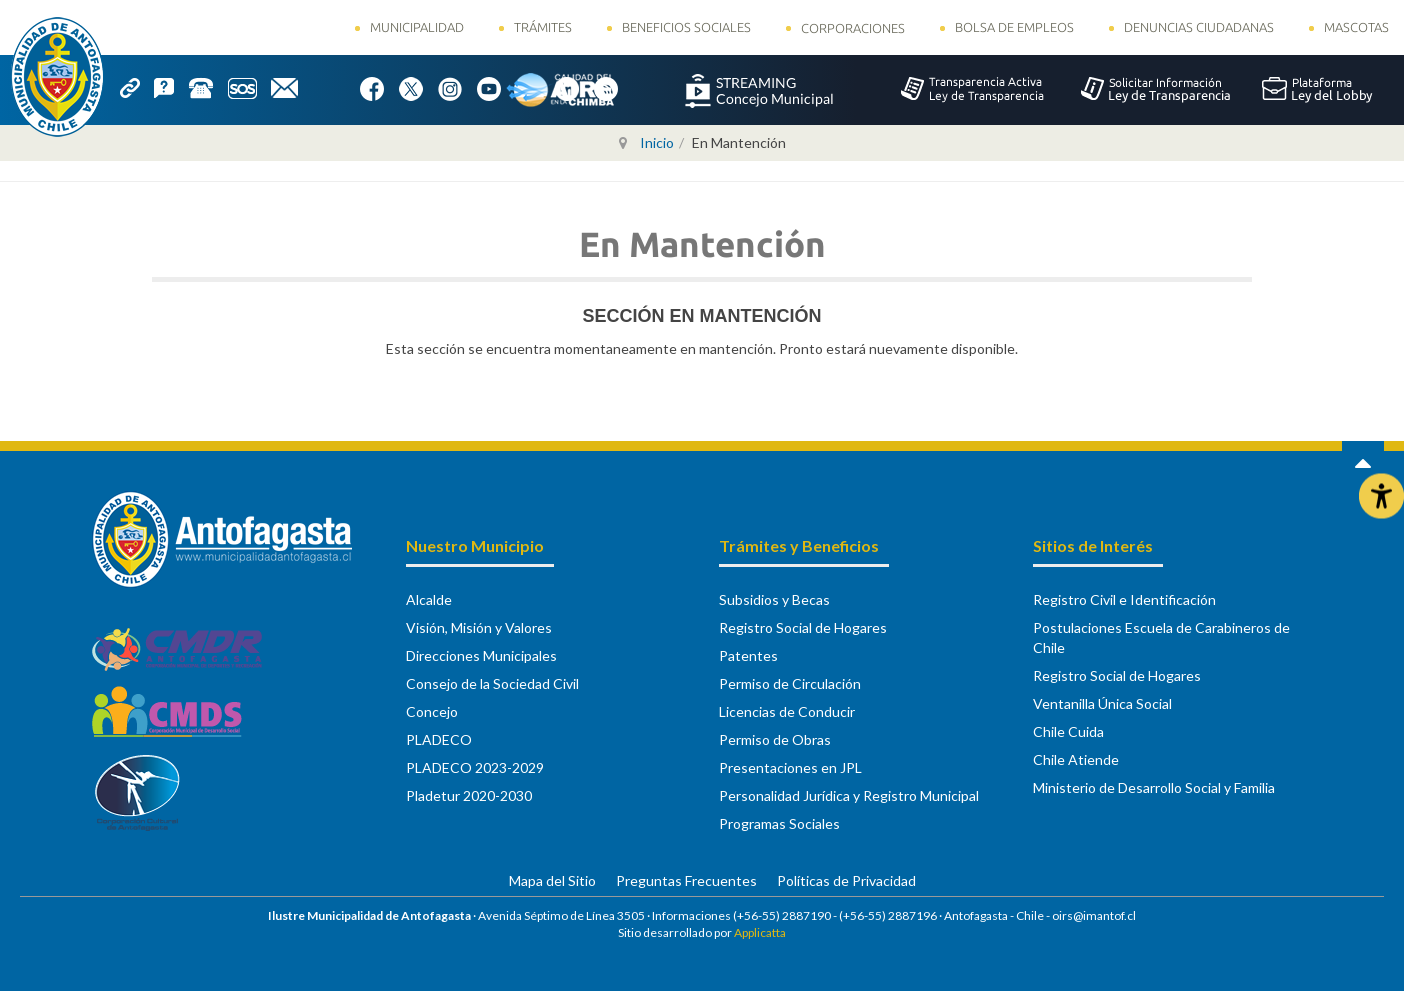 The height and width of the screenshot is (991, 1404). What do you see at coordinates (686, 27) in the screenshot?
I see `Beneficios Sociales` at bounding box center [686, 27].